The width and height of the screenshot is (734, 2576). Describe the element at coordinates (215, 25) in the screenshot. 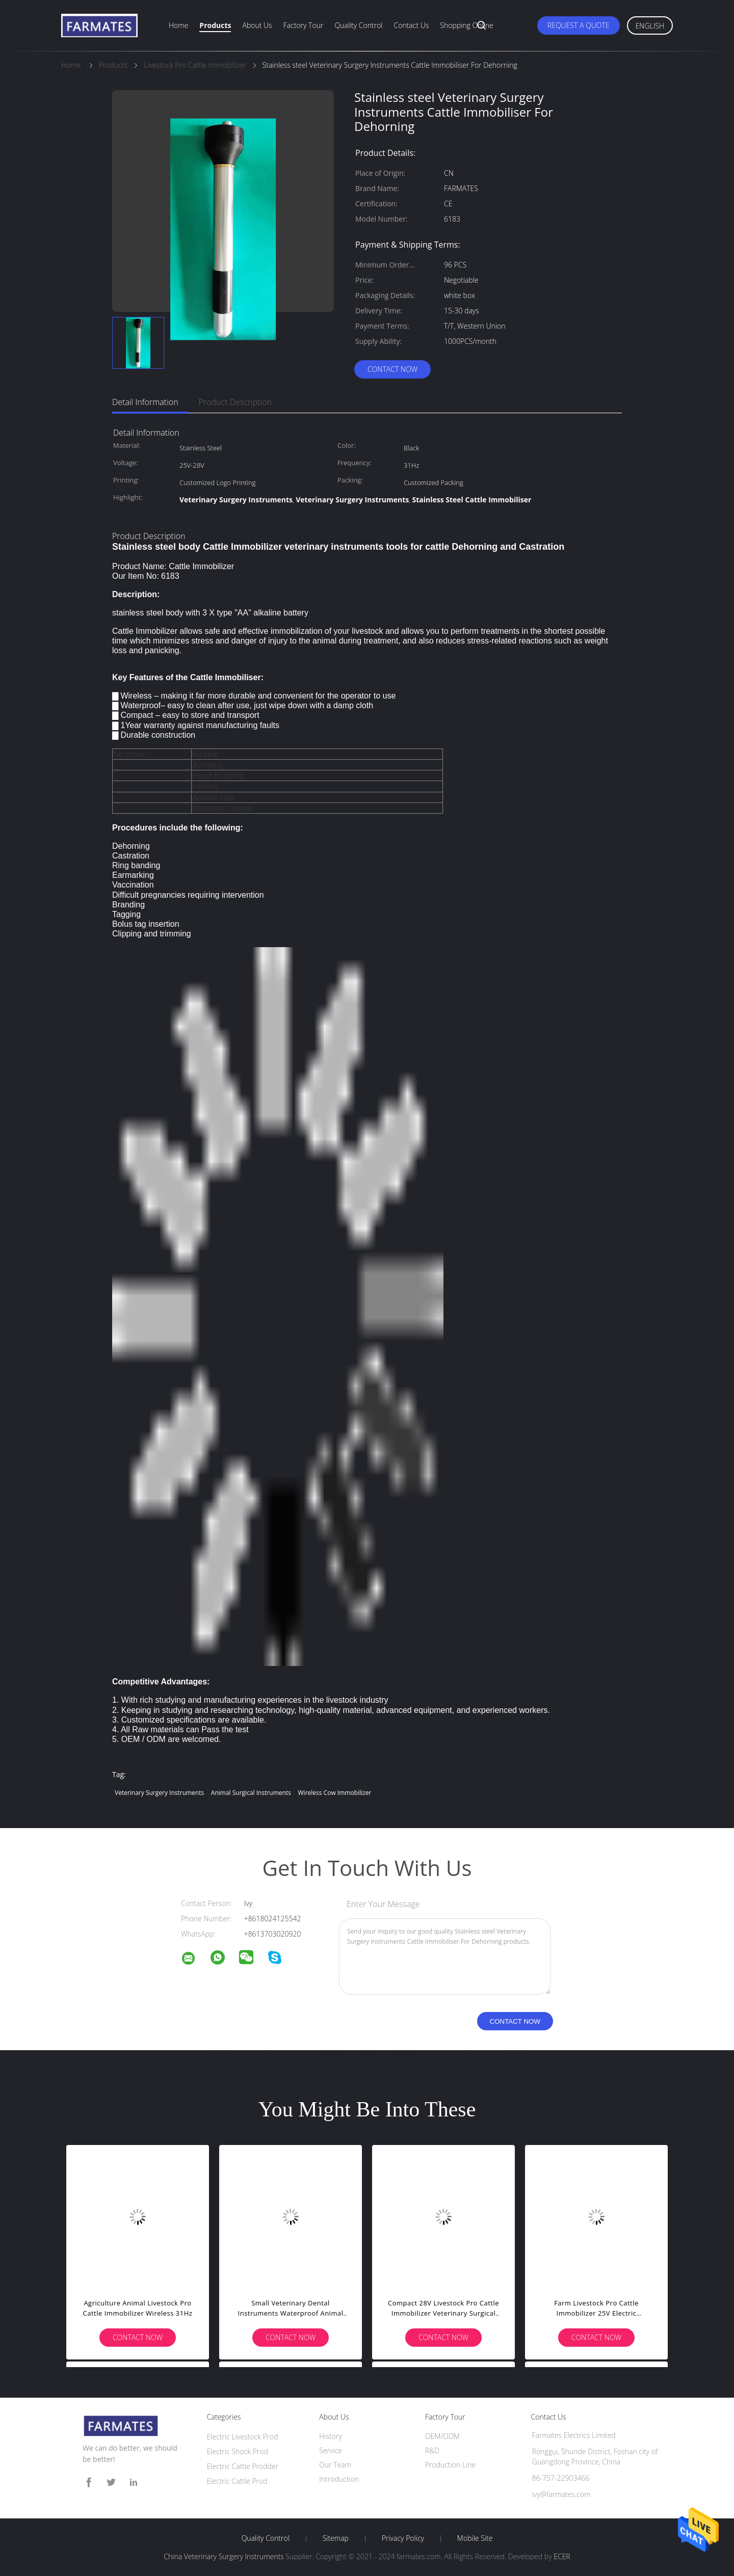

I see `Products` at that location.